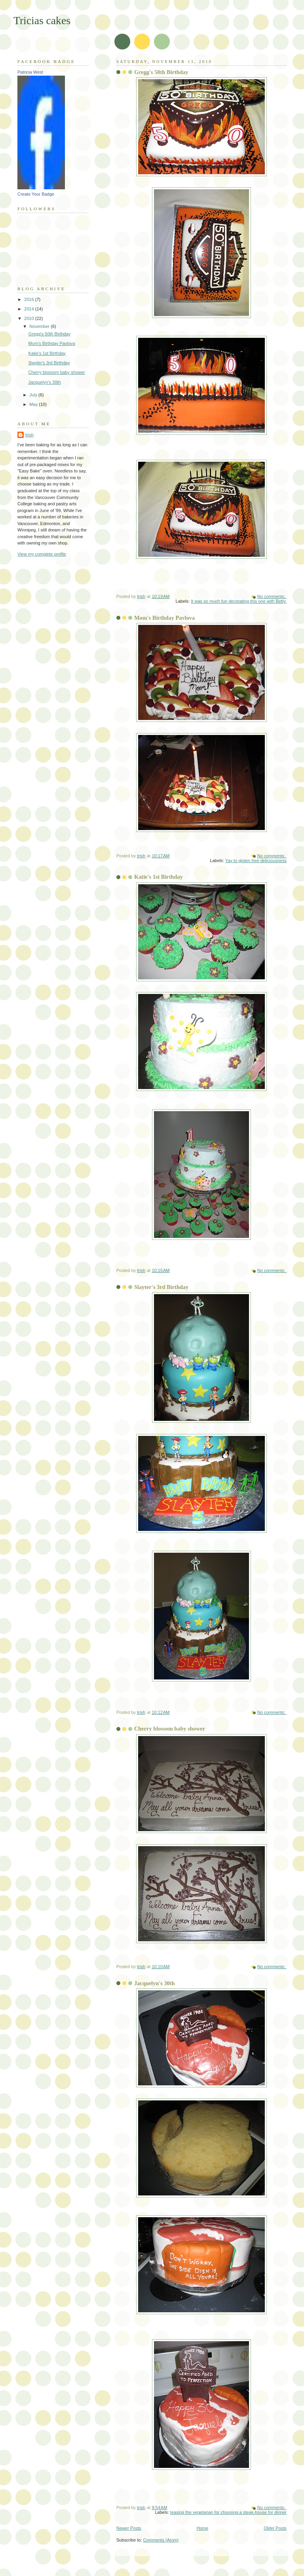  I want to click on Tricias cakes, so click(41, 20).